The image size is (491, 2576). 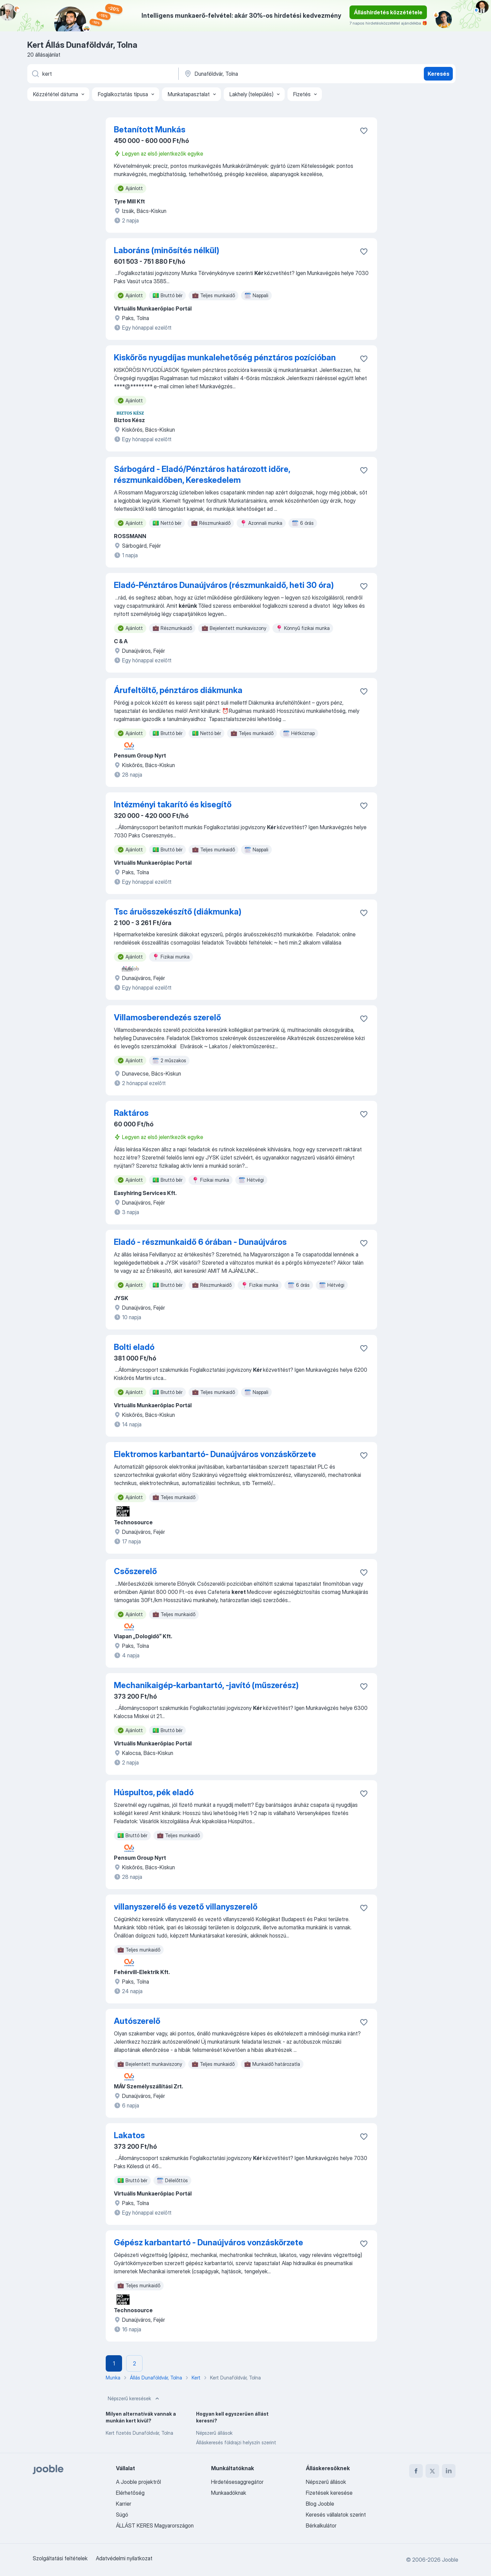 I want to click on Jooble, so click(x=450, y=2559).